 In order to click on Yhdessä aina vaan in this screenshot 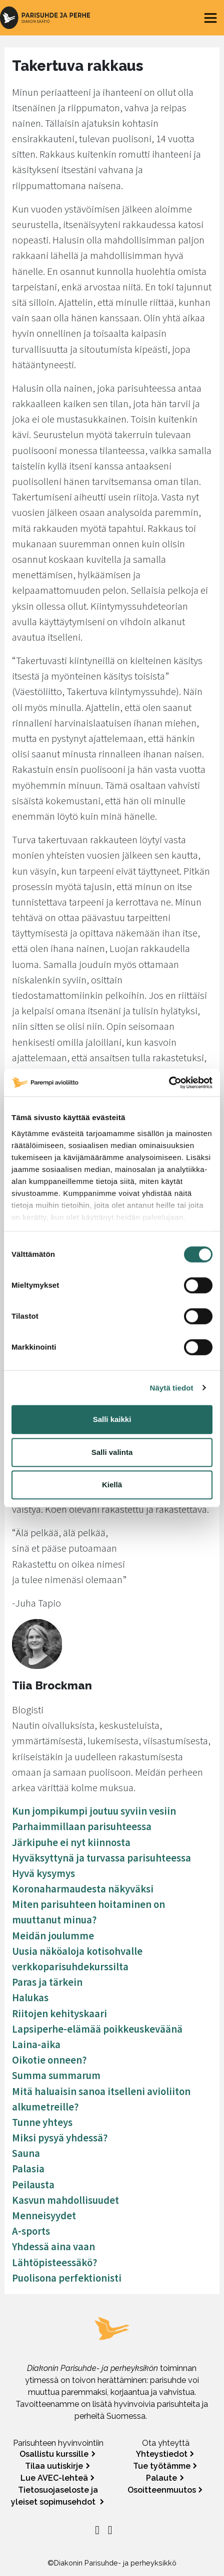, I will do `click(53, 2246)`.